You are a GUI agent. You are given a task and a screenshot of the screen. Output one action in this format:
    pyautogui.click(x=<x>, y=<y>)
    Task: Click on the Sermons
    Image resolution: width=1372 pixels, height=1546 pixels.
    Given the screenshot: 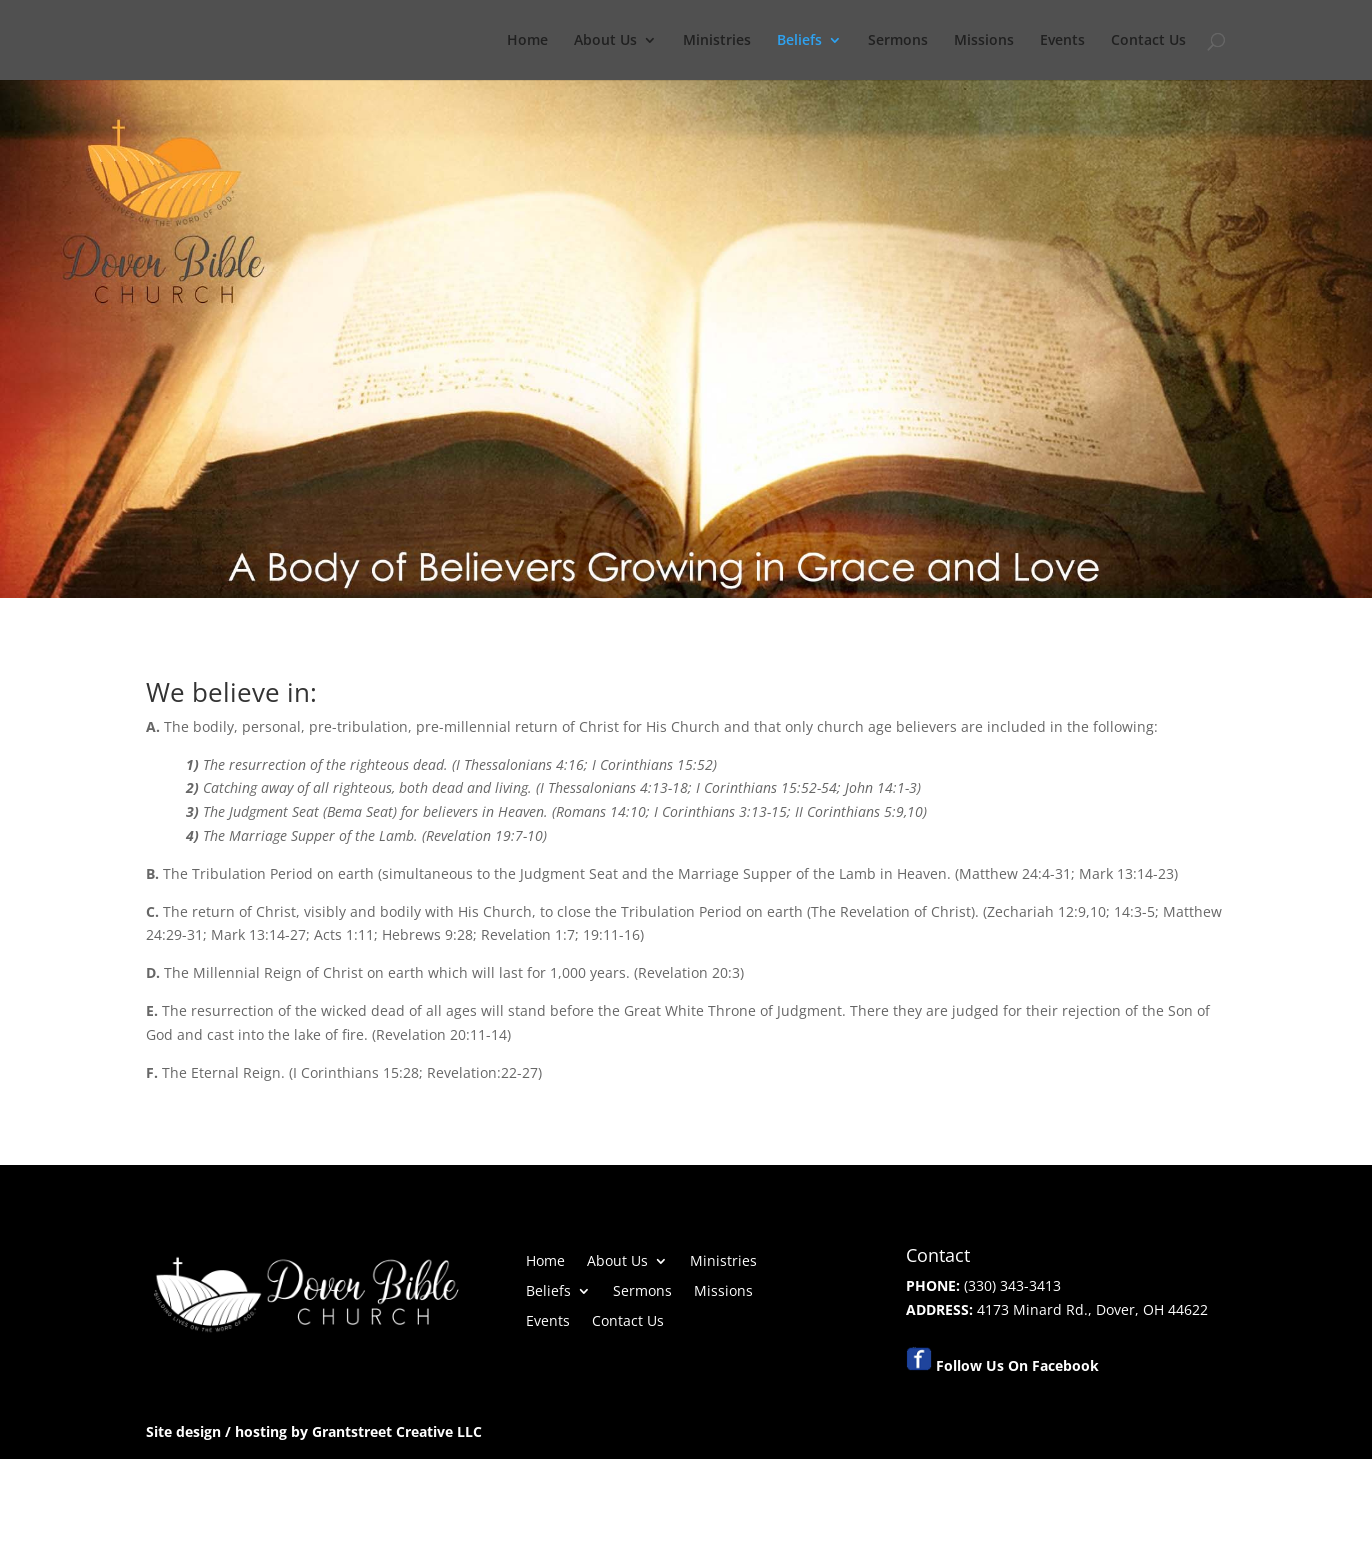 What is the action you would take?
    pyautogui.click(x=898, y=41)
    